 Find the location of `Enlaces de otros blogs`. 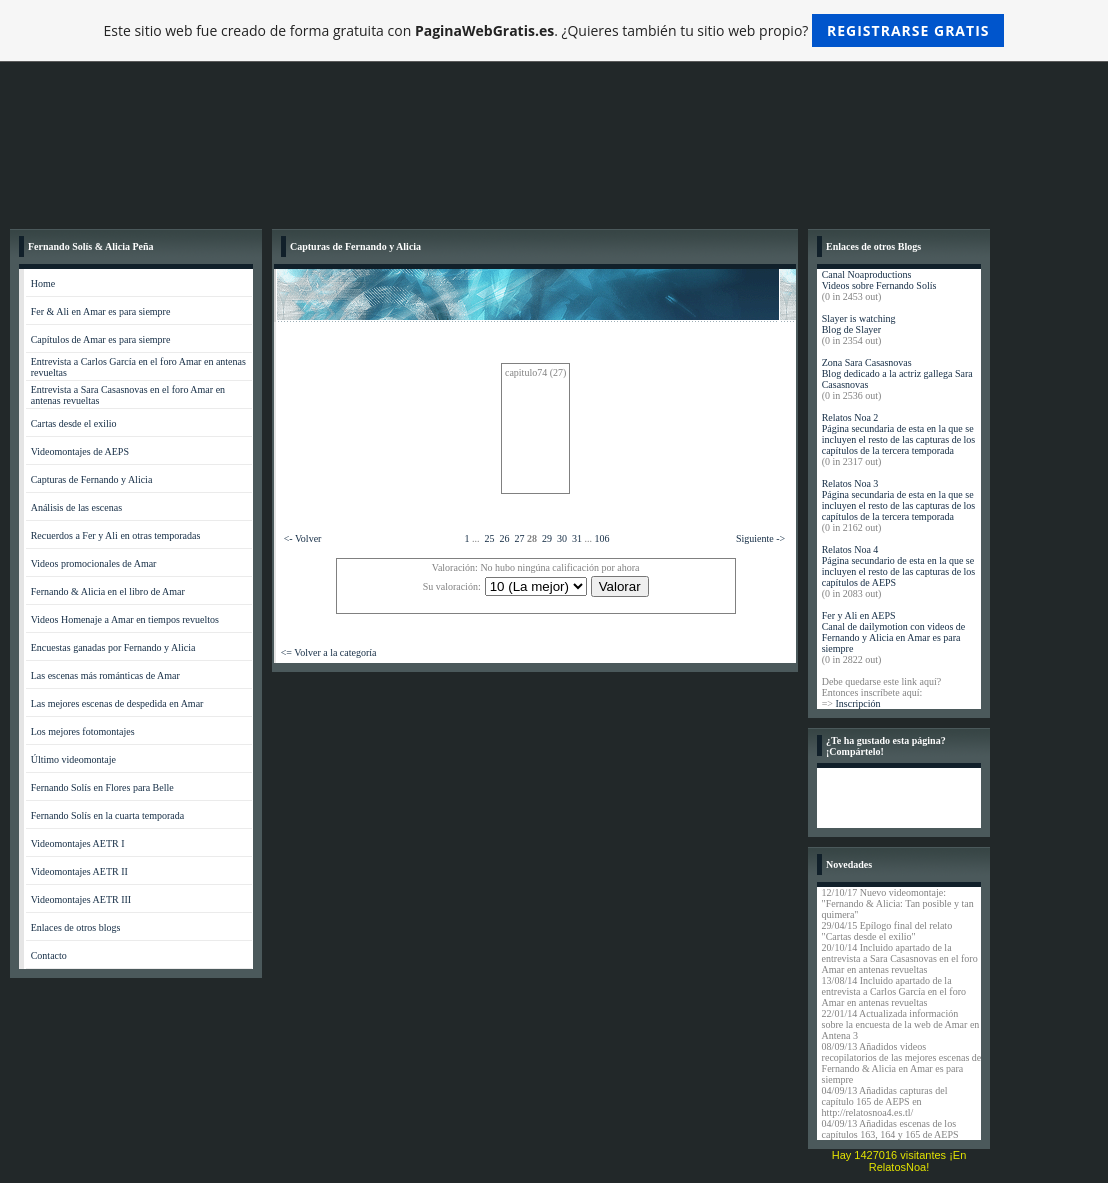

Enlaces de otros blogs is located at coordinates (76, 927).